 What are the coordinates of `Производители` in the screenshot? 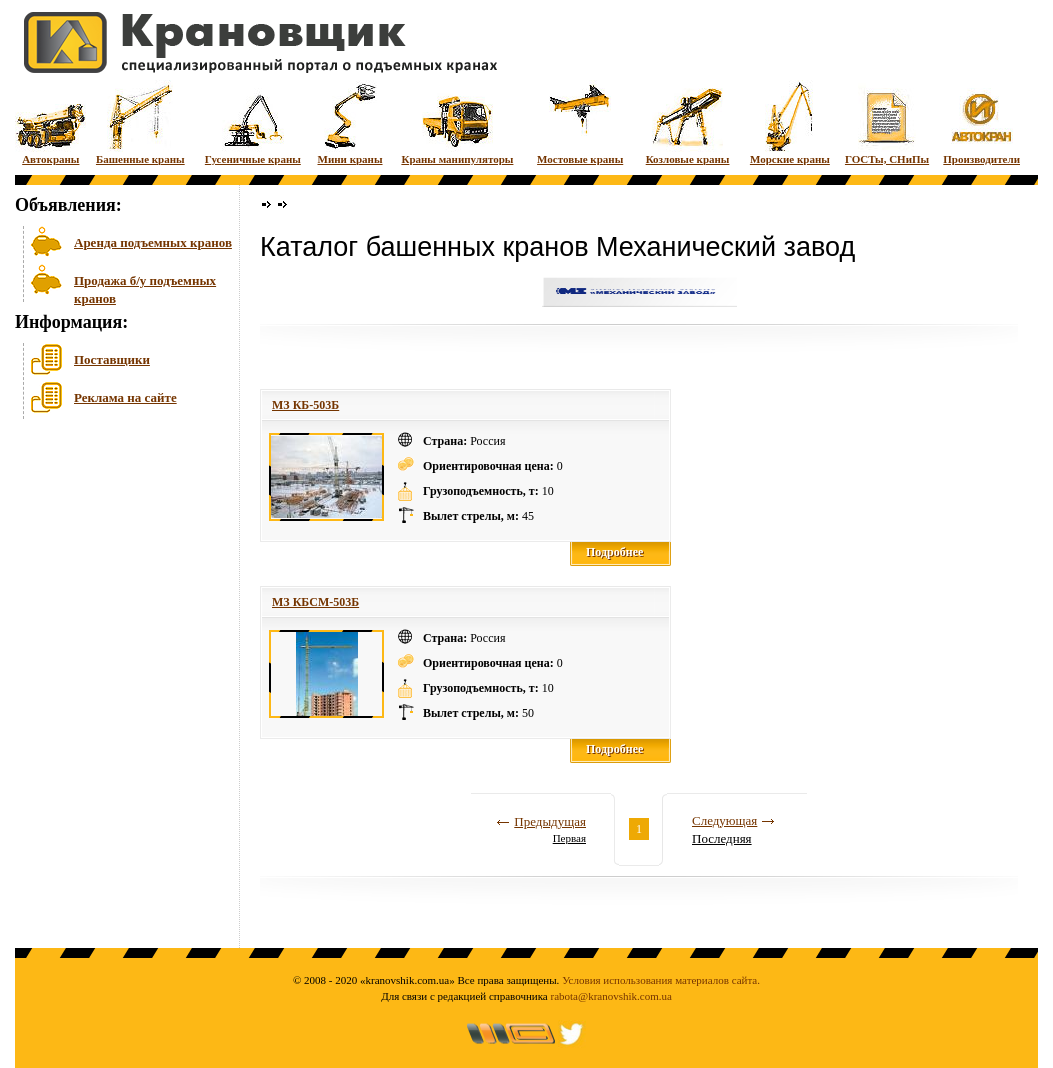 It's located at (981, 122).